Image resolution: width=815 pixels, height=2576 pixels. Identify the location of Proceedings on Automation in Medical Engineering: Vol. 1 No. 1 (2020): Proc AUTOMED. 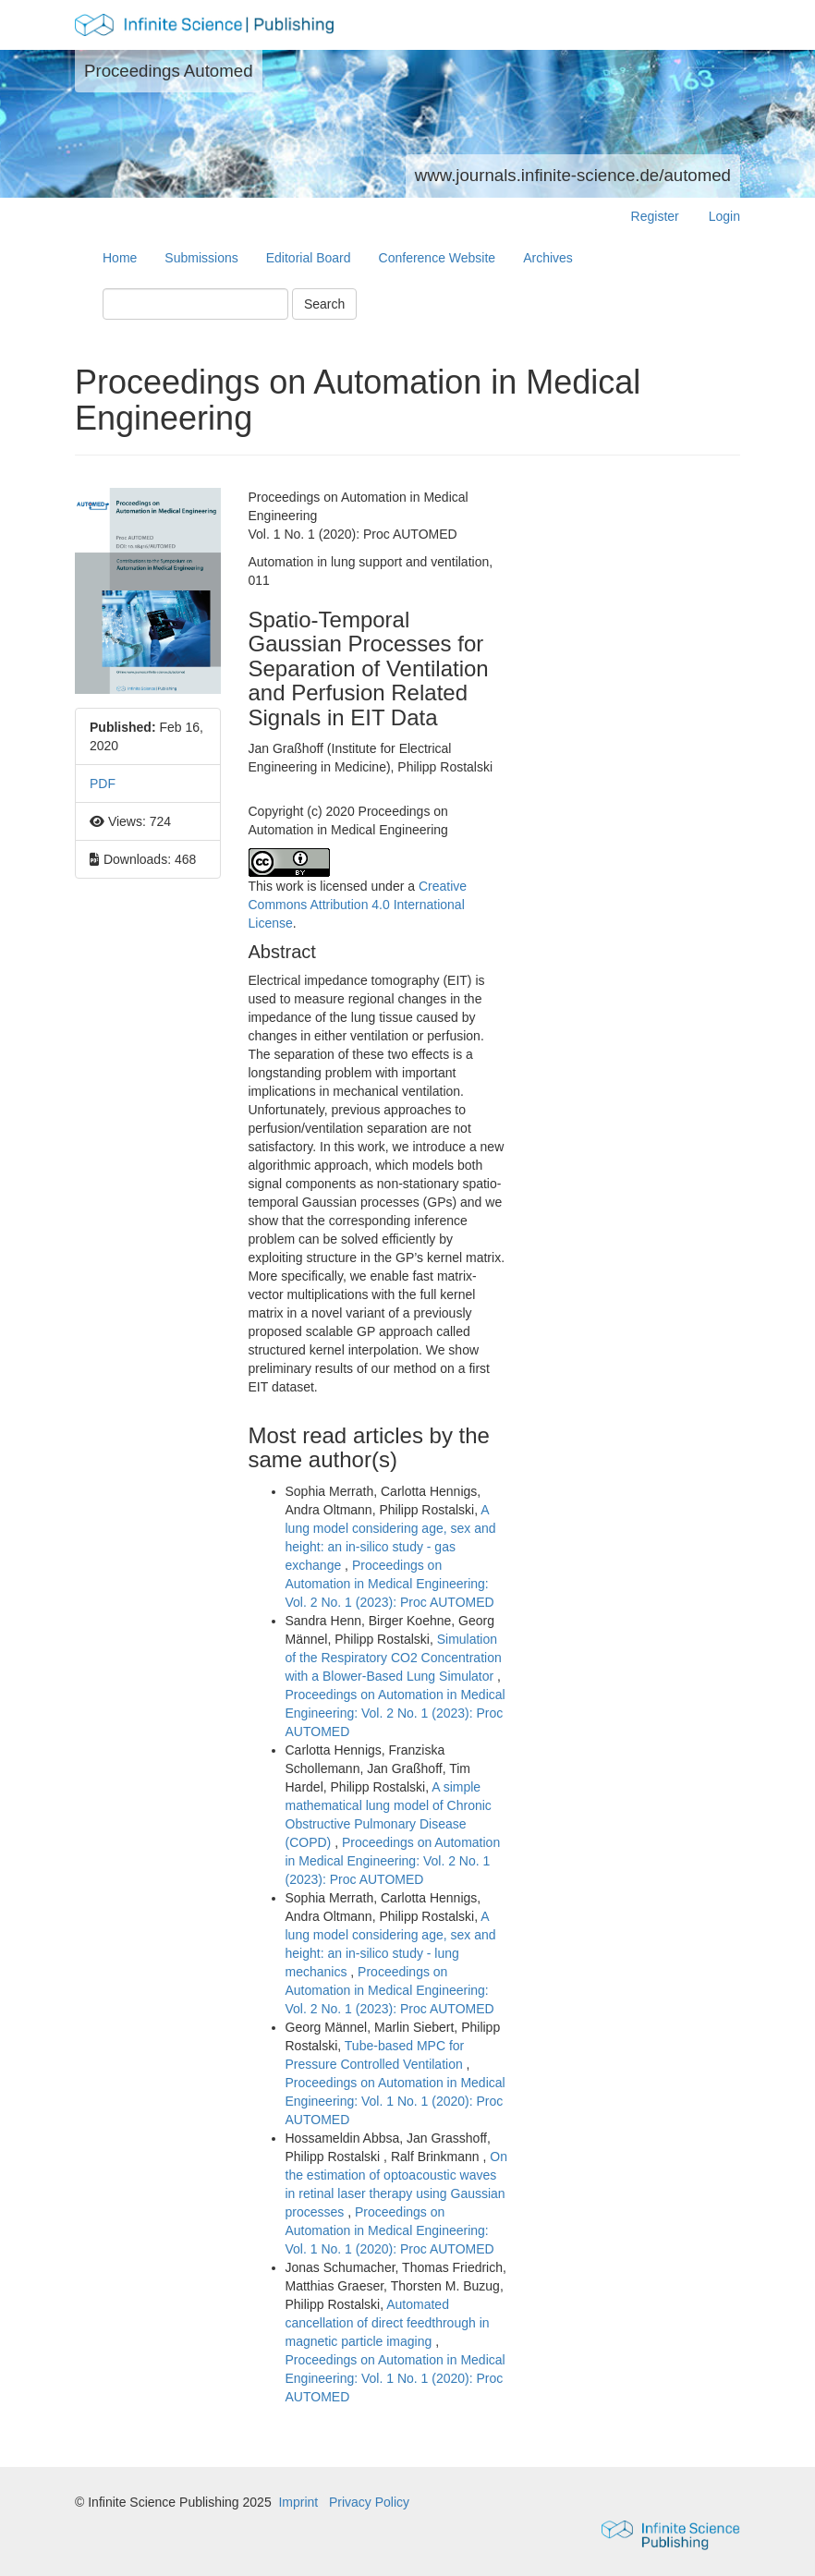
(395, 2101).